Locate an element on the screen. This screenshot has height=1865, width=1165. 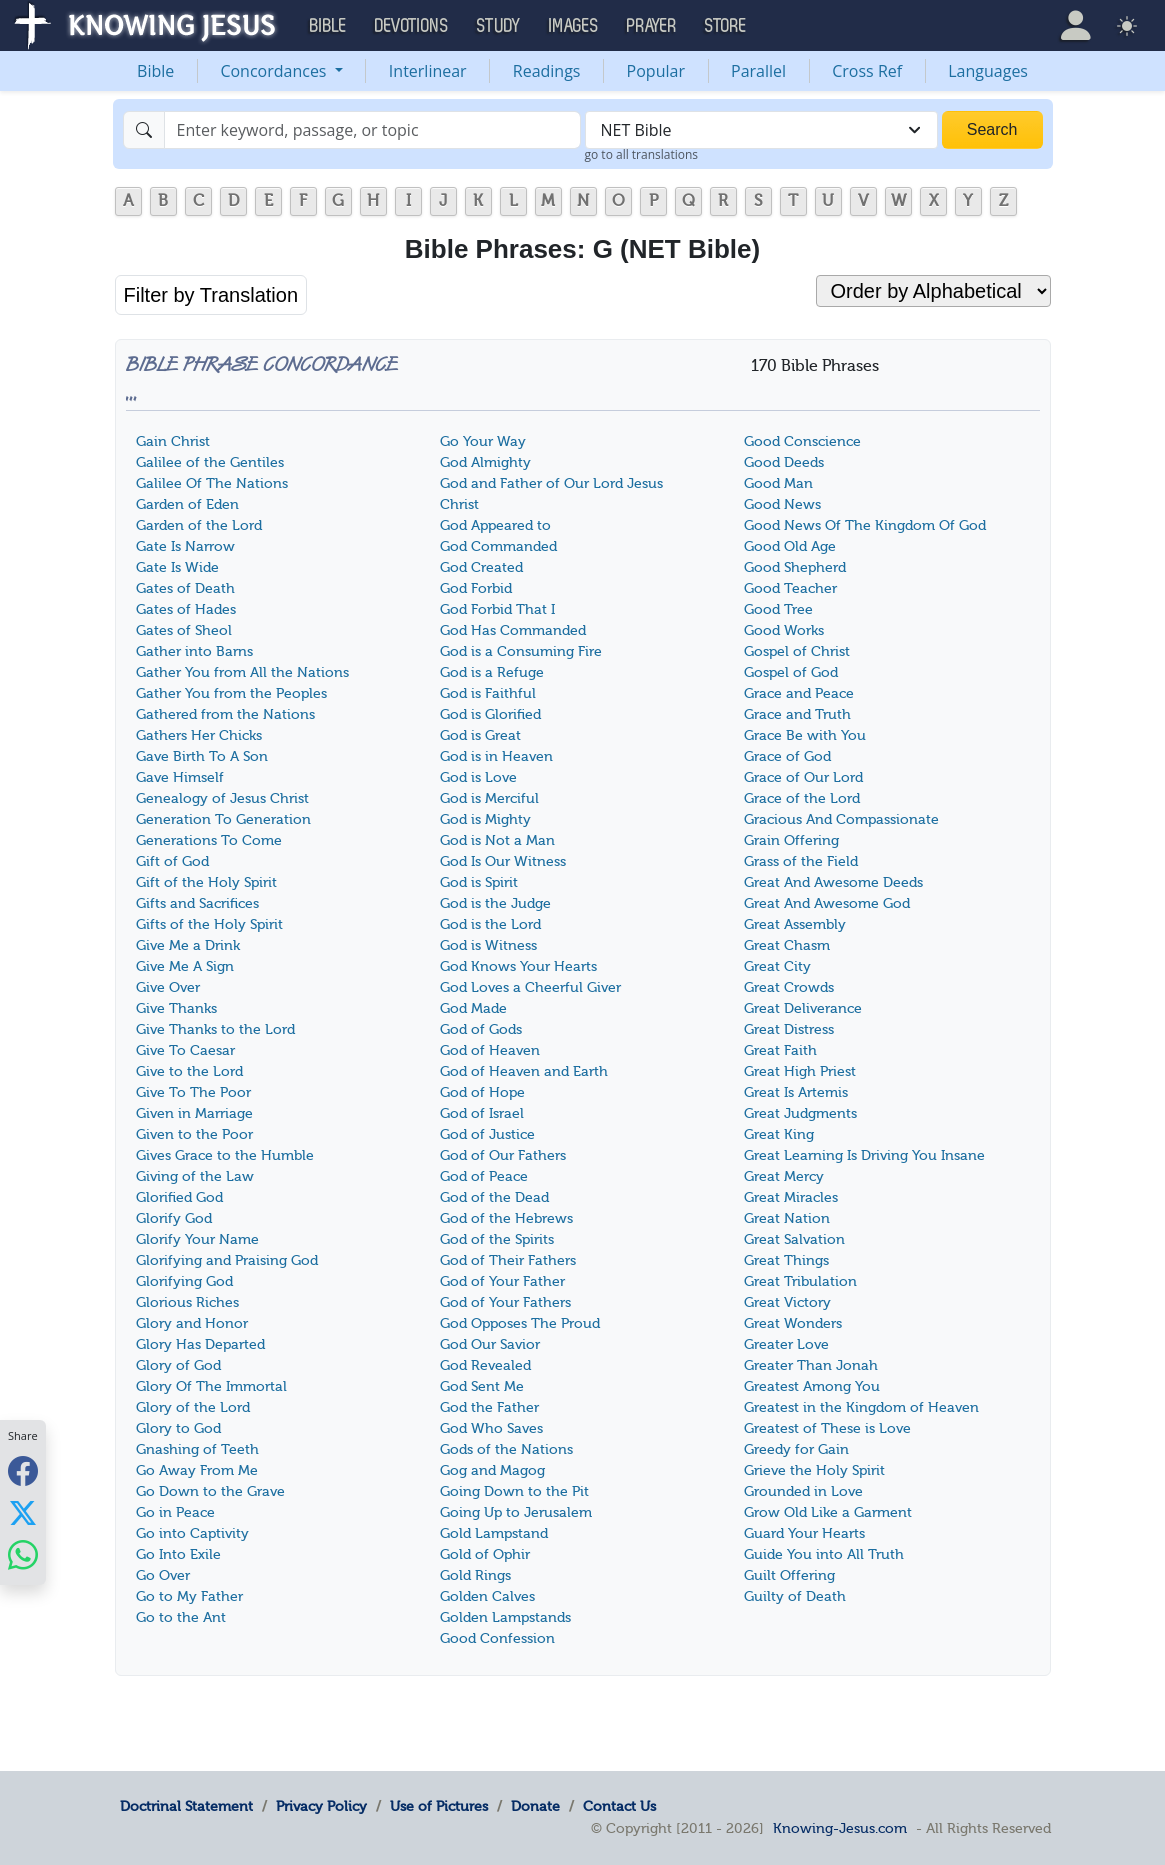
God the Father is located at coordinates (489, 1407).